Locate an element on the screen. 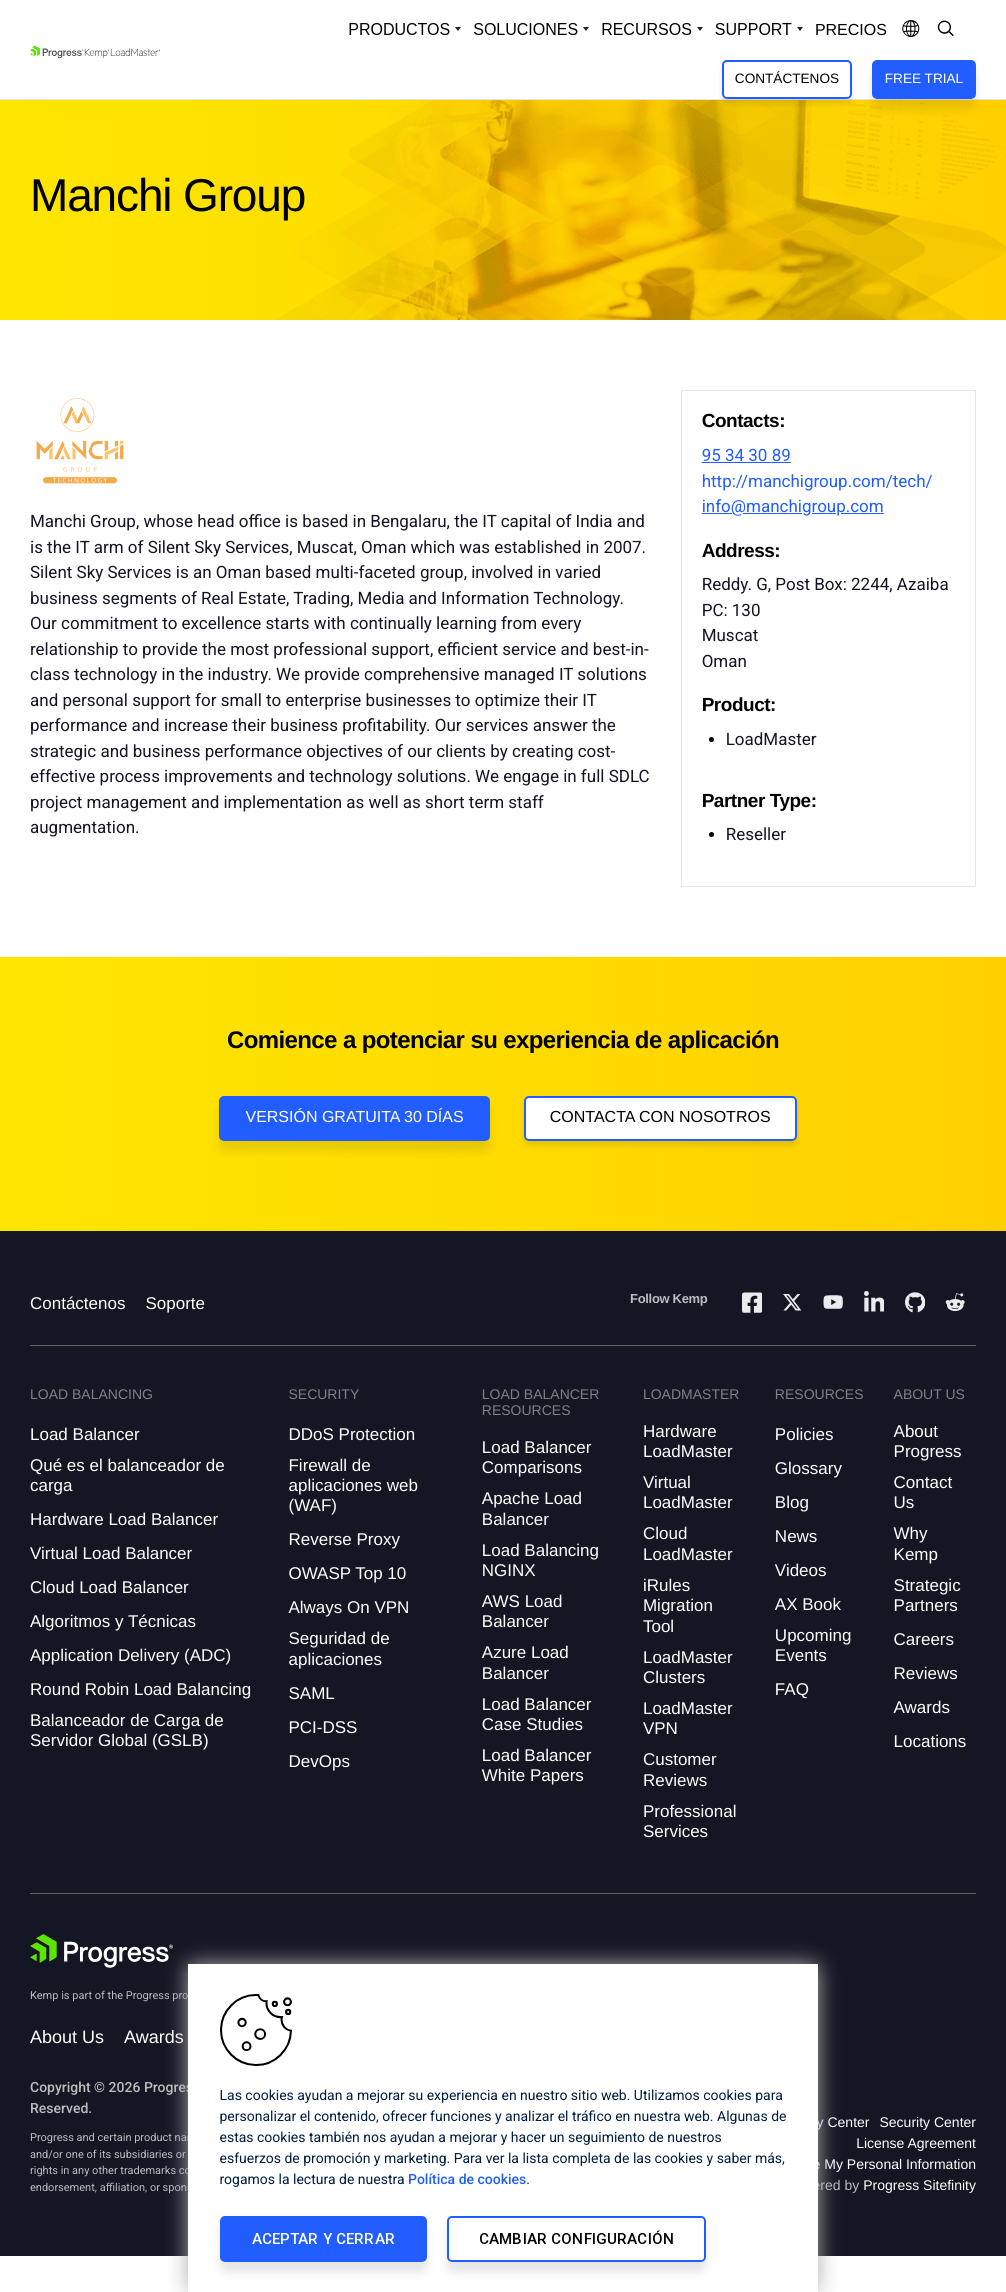  Cloud LoadMaster is located at coordinates (688, 1543).